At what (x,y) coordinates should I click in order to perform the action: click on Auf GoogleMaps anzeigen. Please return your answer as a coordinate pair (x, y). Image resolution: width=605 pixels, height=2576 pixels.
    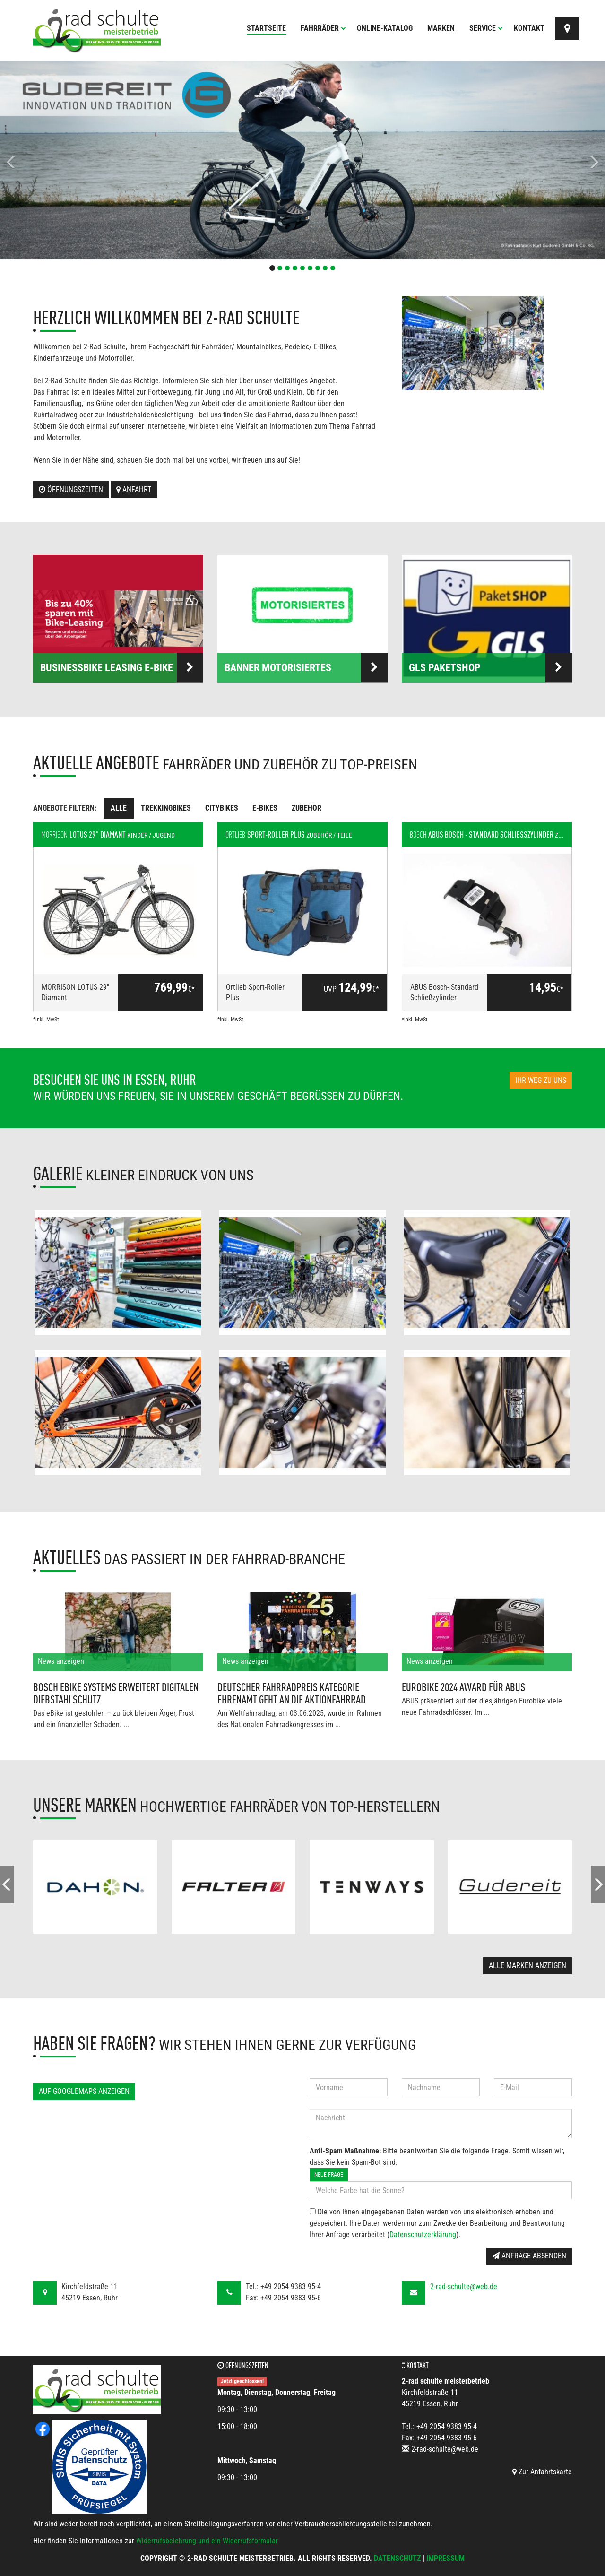
    Looking at the image, I should click on (84, 2091).